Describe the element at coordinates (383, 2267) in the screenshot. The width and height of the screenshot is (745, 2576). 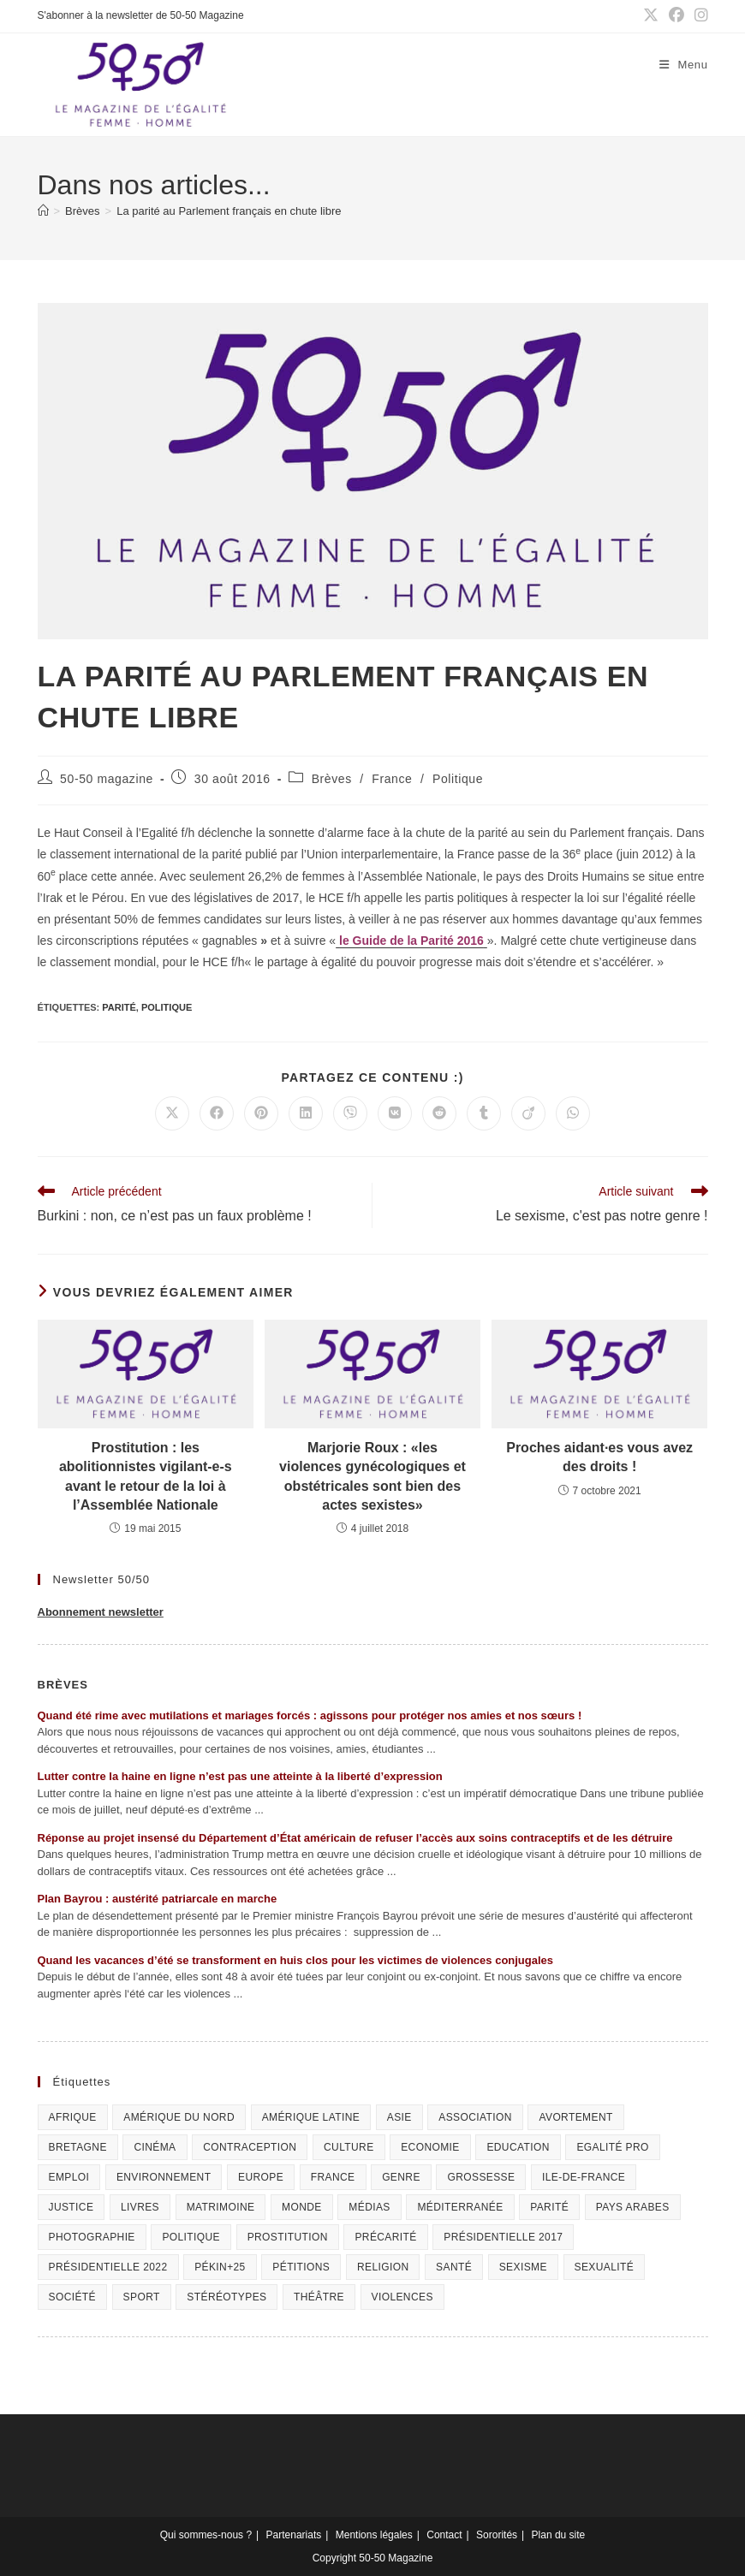
I see `Religion [Religion (126 éléments)]` at that location.